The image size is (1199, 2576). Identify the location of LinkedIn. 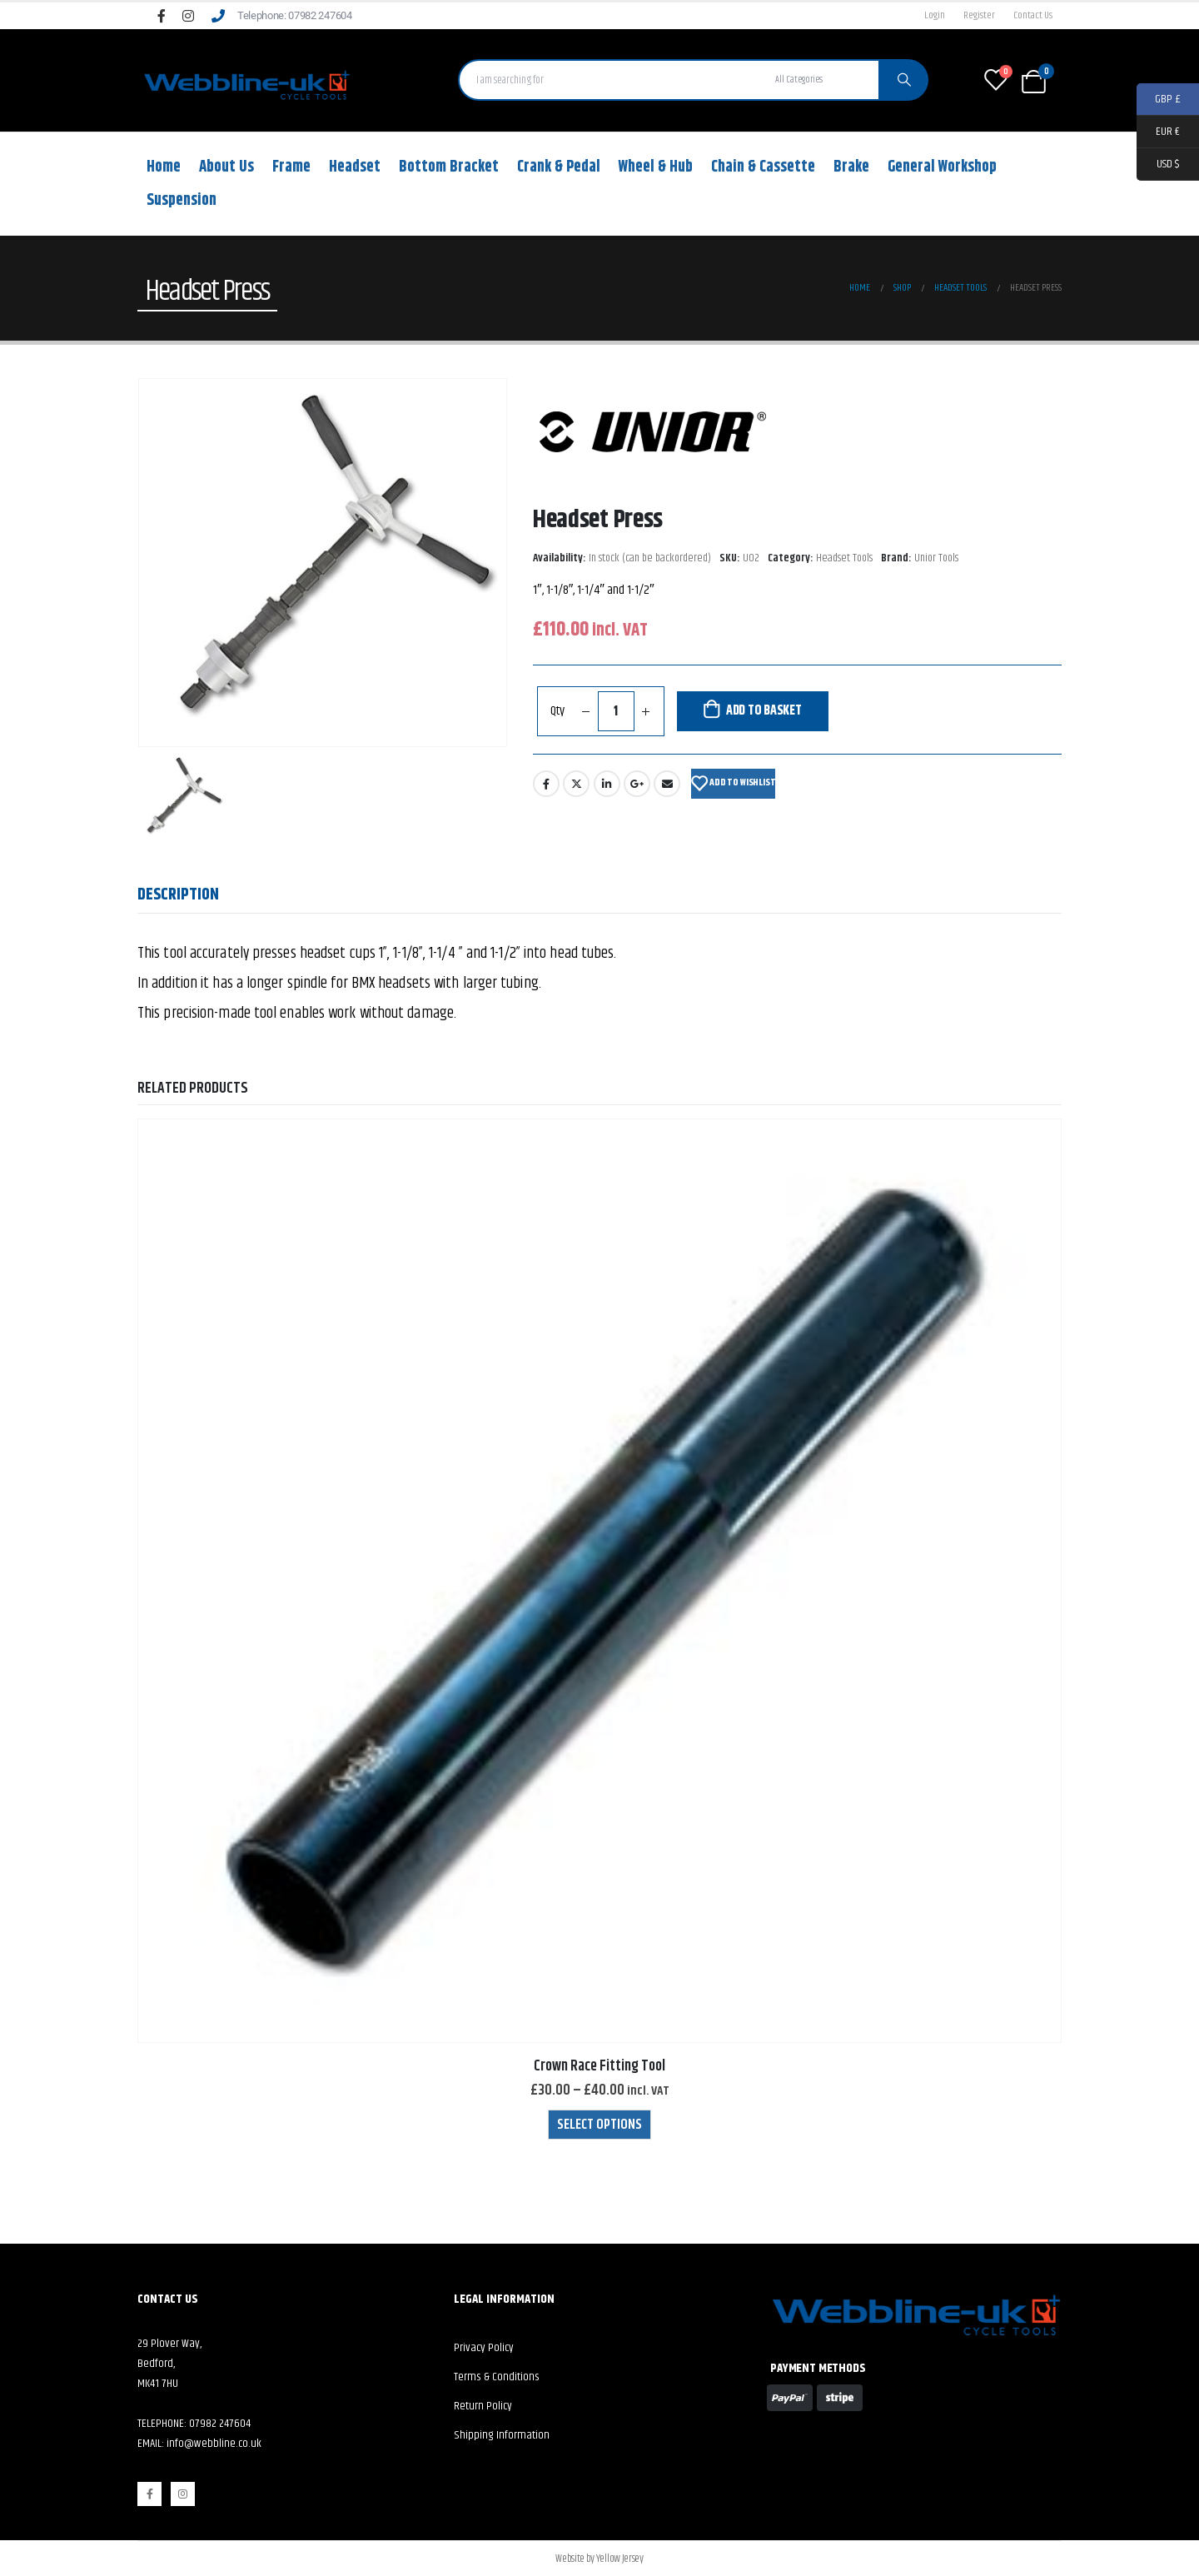
(607, 783).